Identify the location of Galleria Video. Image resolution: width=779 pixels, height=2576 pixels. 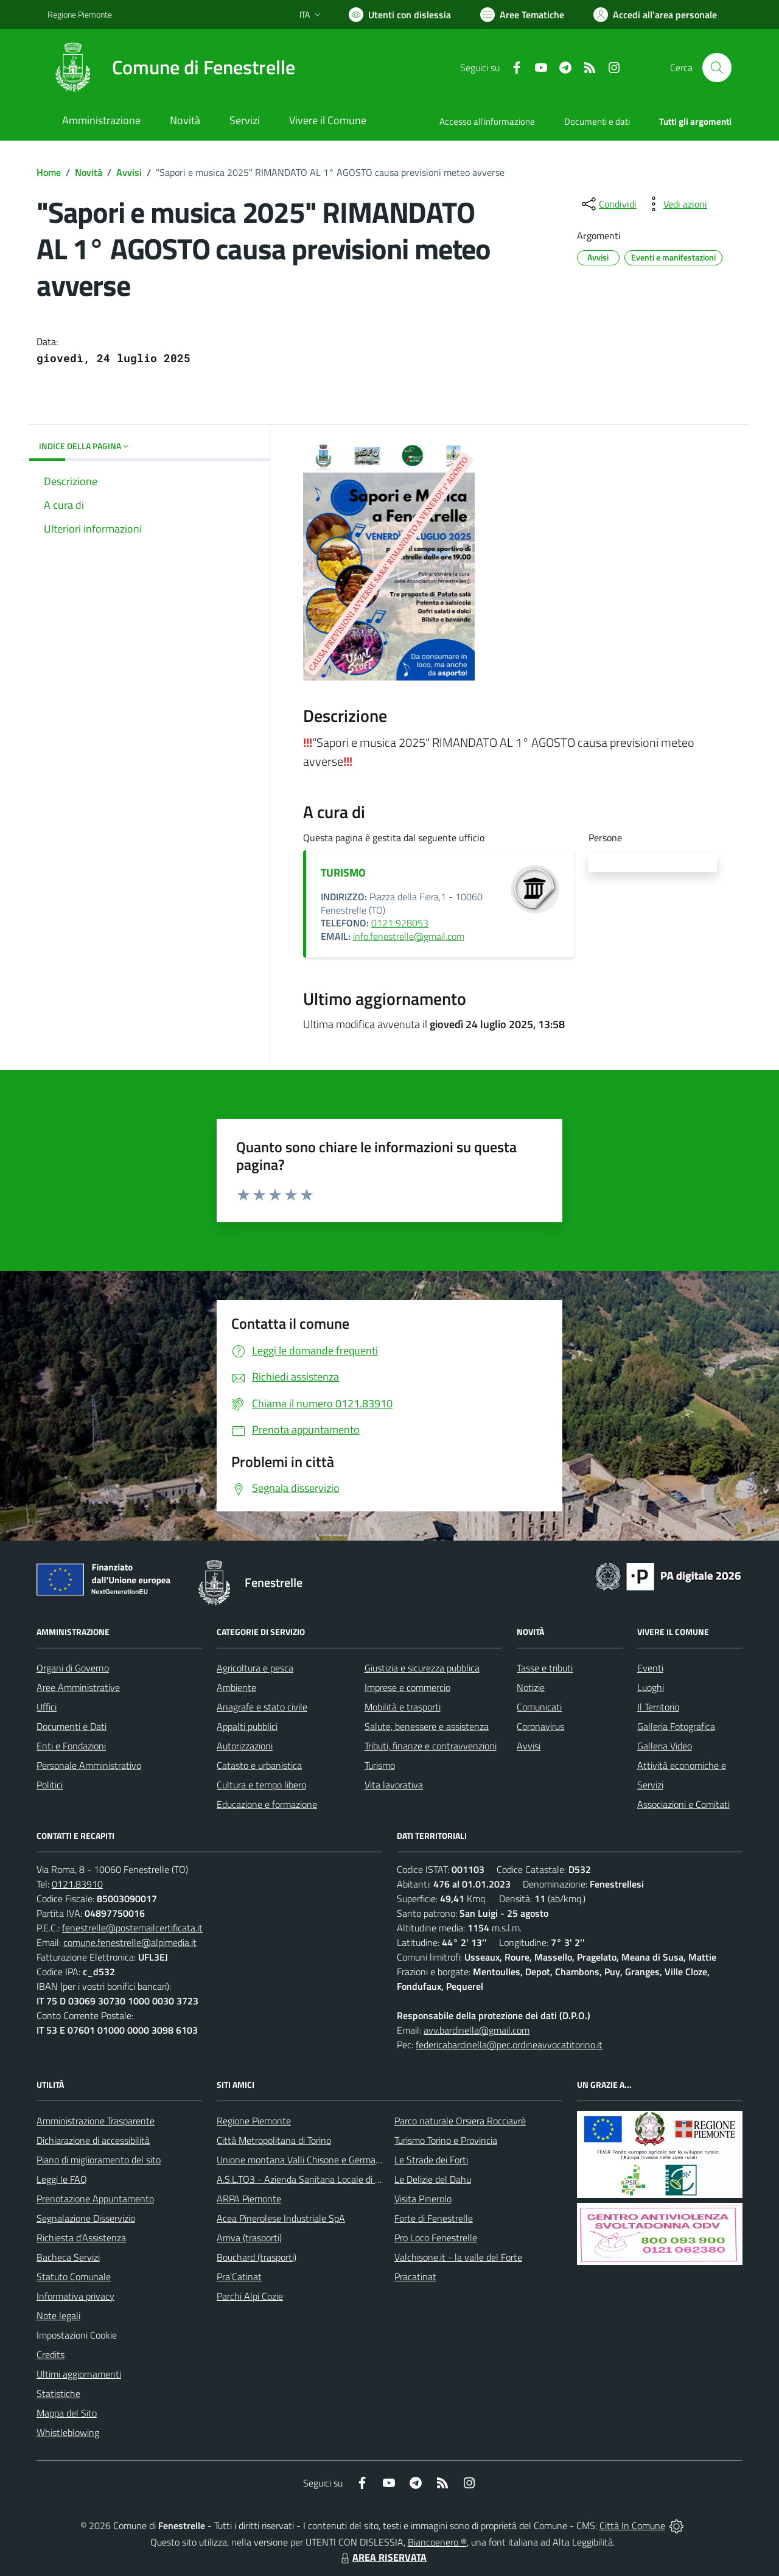
(664, 1745).